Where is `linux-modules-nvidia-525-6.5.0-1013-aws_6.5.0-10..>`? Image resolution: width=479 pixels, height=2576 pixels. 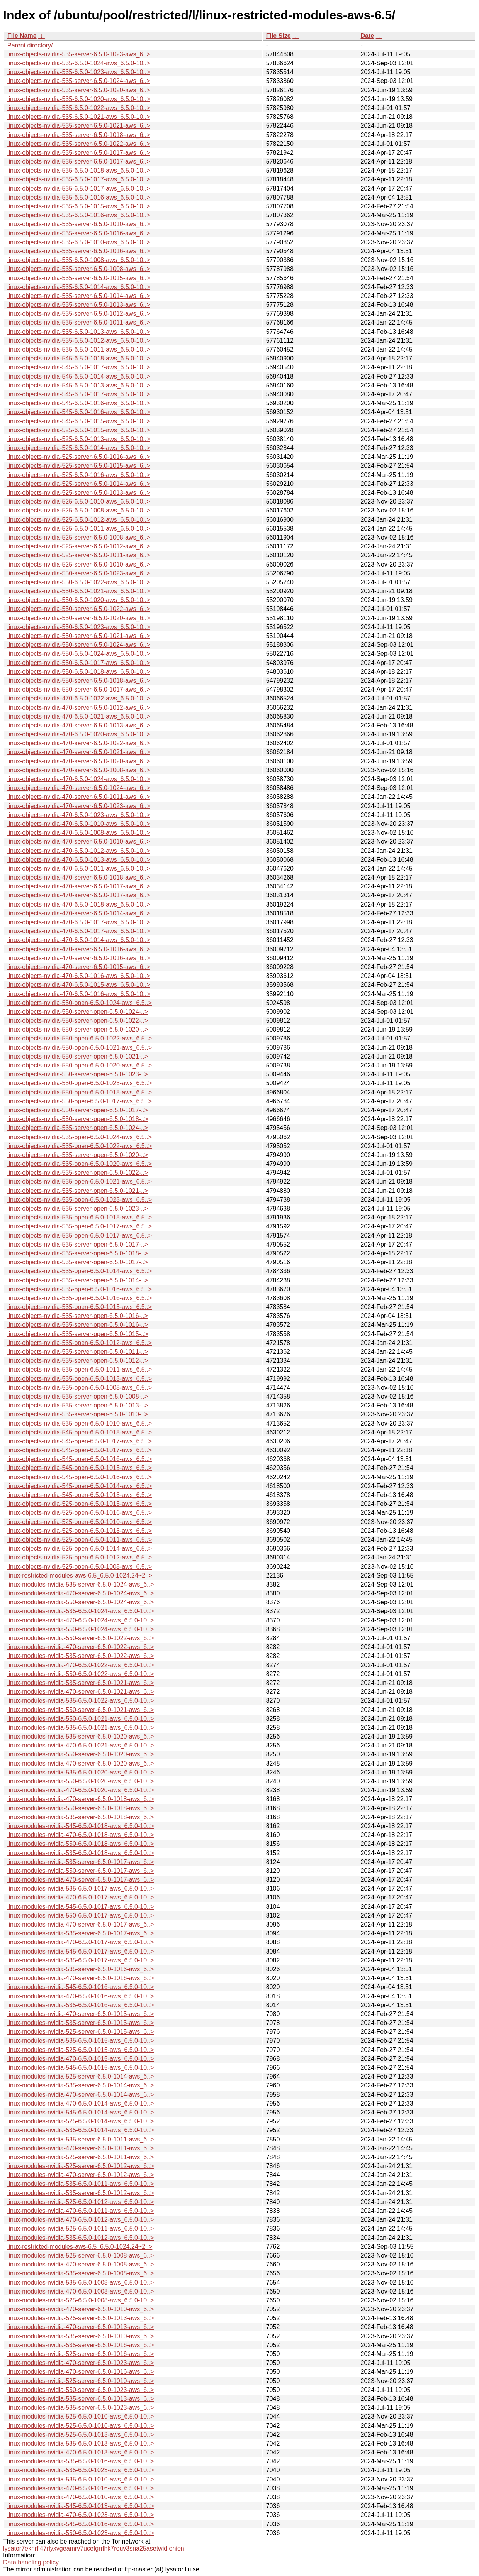 linux-modules-nvidia-525-6.5.0-1013-aws_6.5.0-10..> is located at coordinates (80, 2434).